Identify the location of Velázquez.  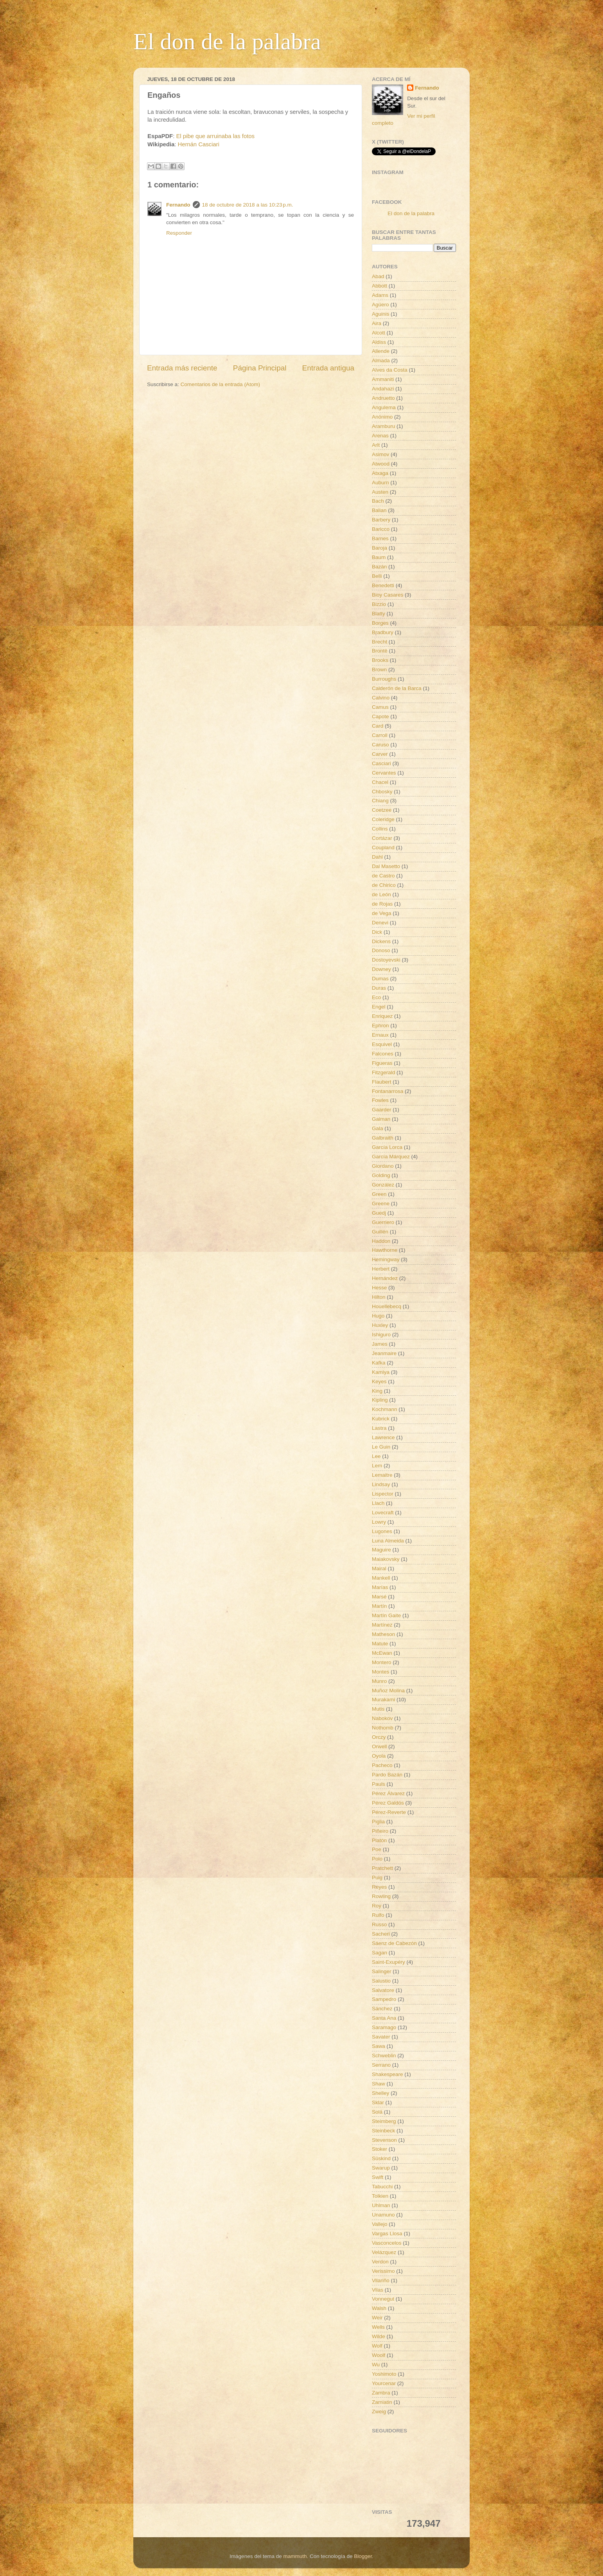
(384, 2252).